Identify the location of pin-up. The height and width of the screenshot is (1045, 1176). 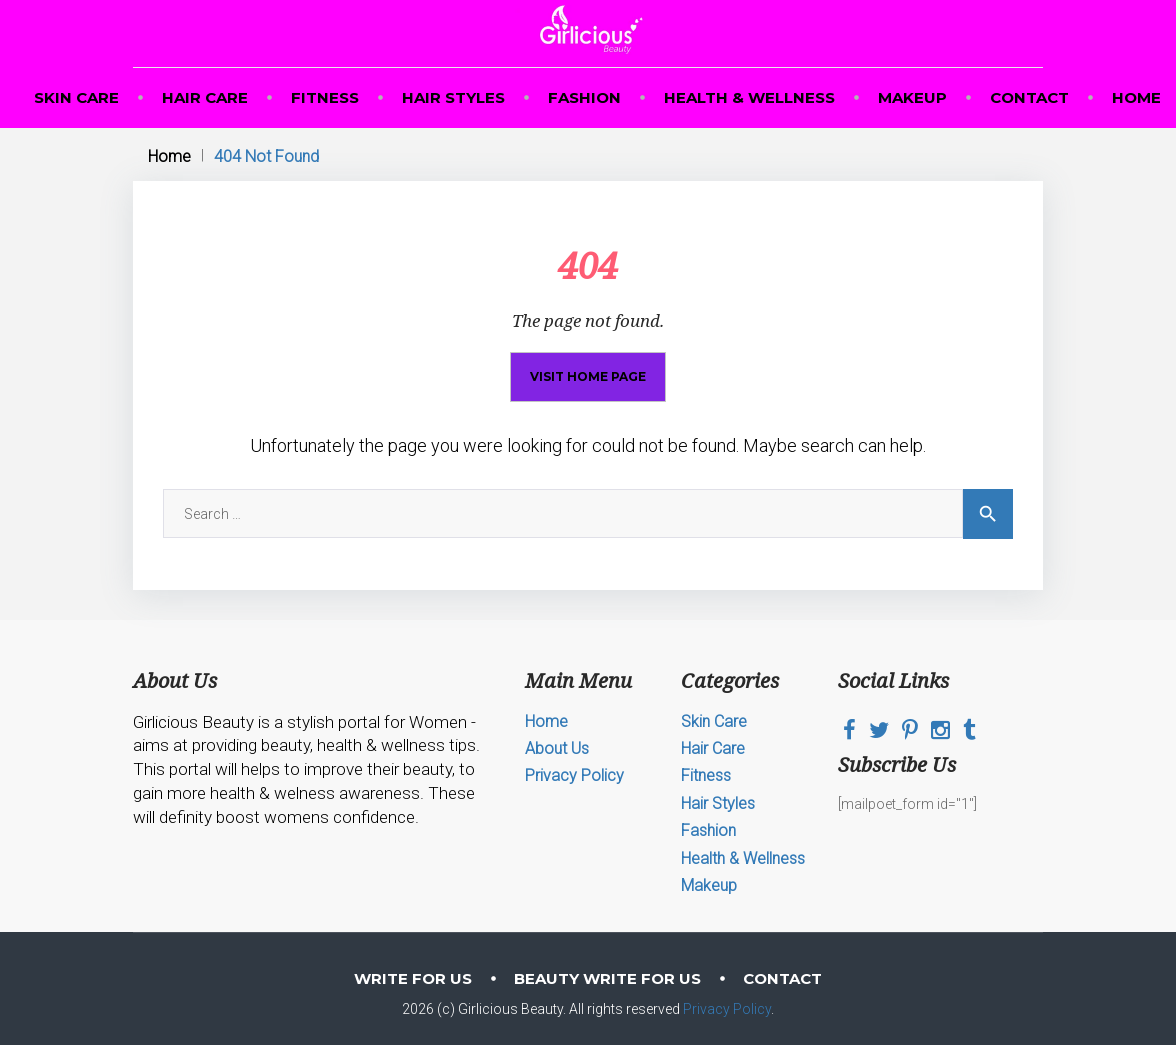
(46, 0).